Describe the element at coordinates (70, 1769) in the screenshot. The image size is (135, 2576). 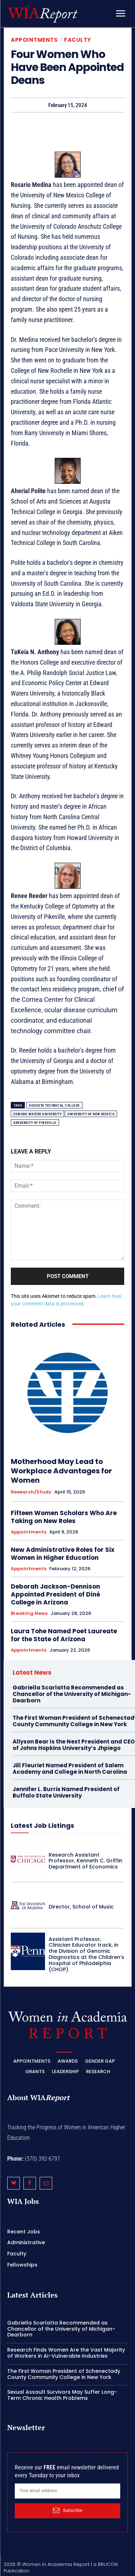
I see `Jill Fleuriet Named President of Salem Academy and College in North Carolina` at that location.